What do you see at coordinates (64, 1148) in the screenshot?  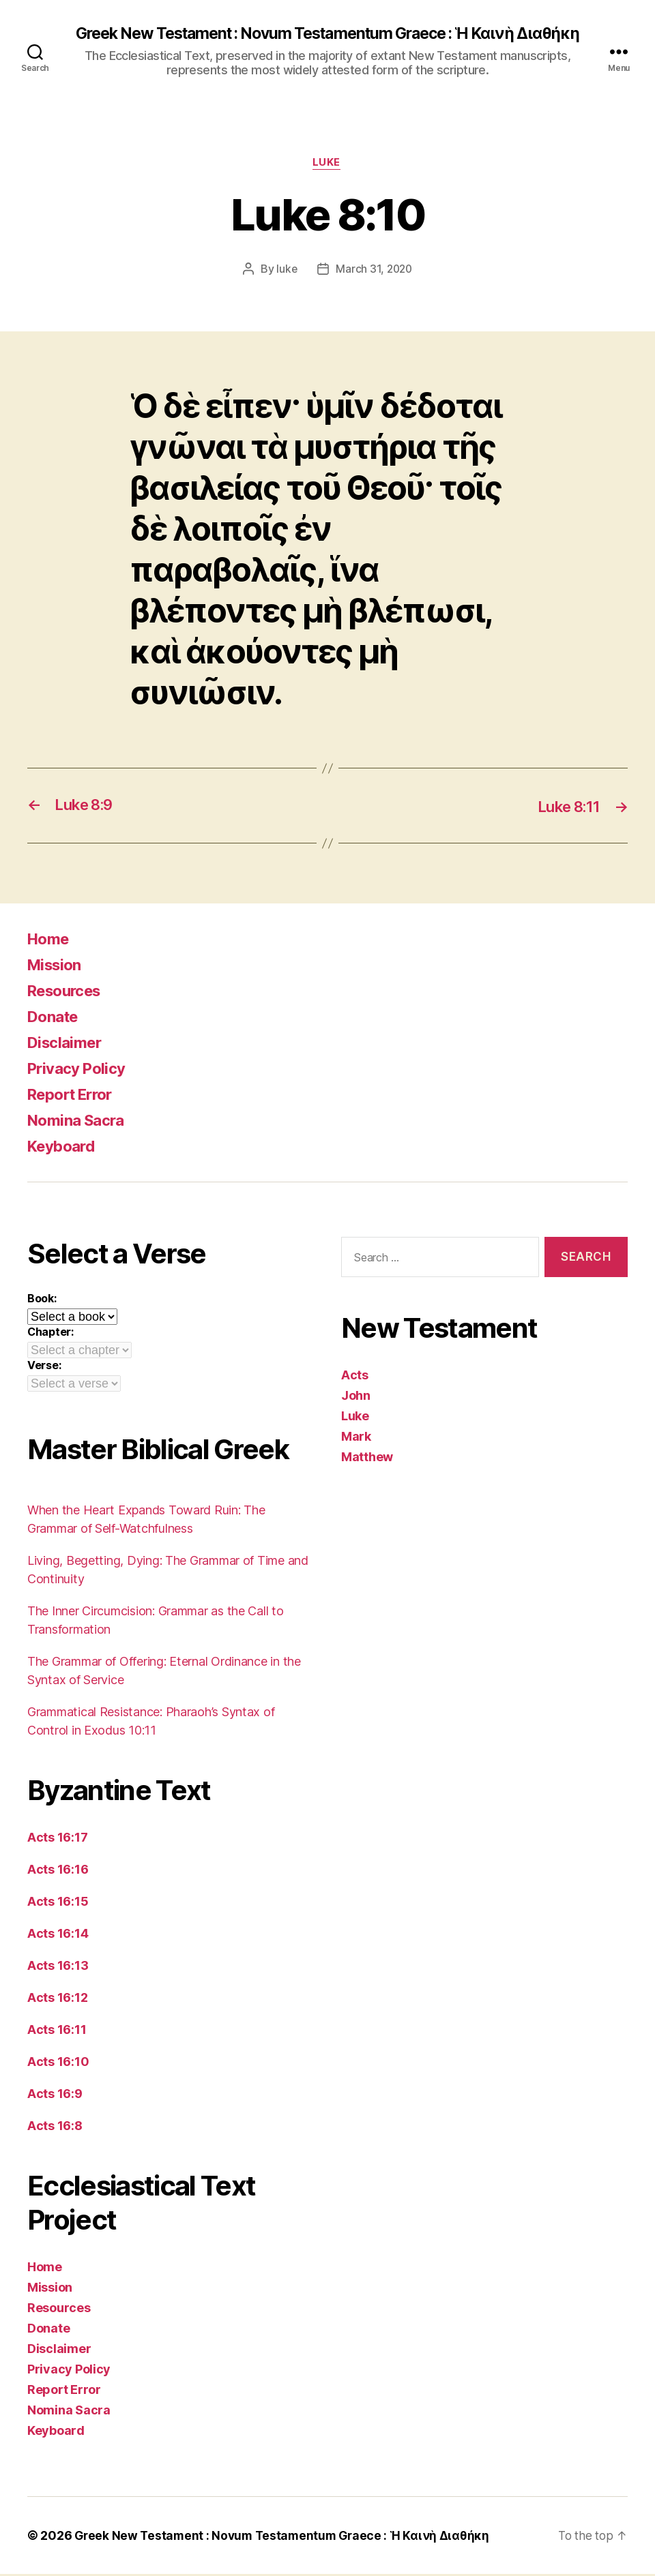 I see `Keyboard` at bounding box center [64, 1148].